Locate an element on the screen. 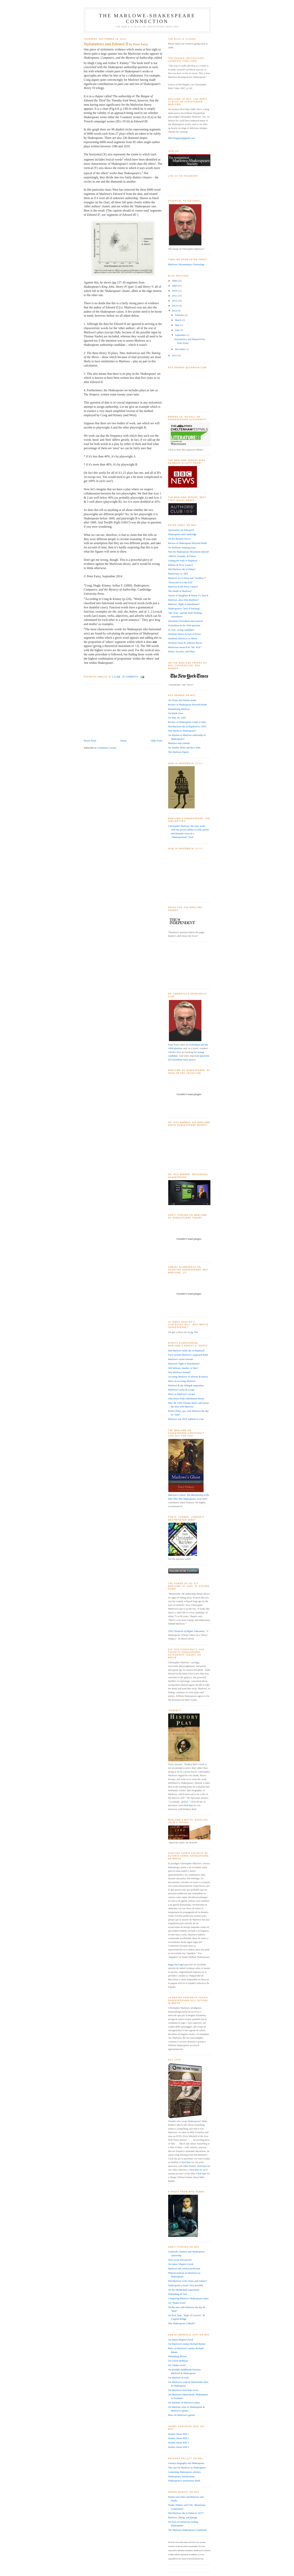 The height and width of the screenshot is (2576, 294). More on Marlowe's genius is located at coordinates (181, 2415).